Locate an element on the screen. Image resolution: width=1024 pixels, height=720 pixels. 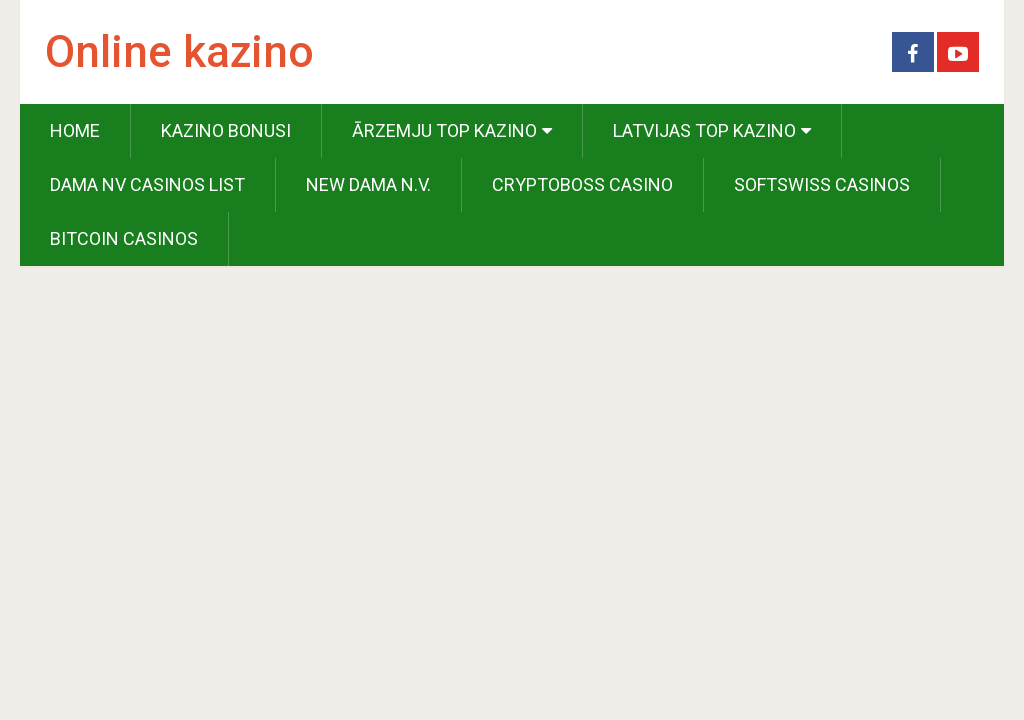
Dama NV Casinos List is located at coordinates (147, 184).